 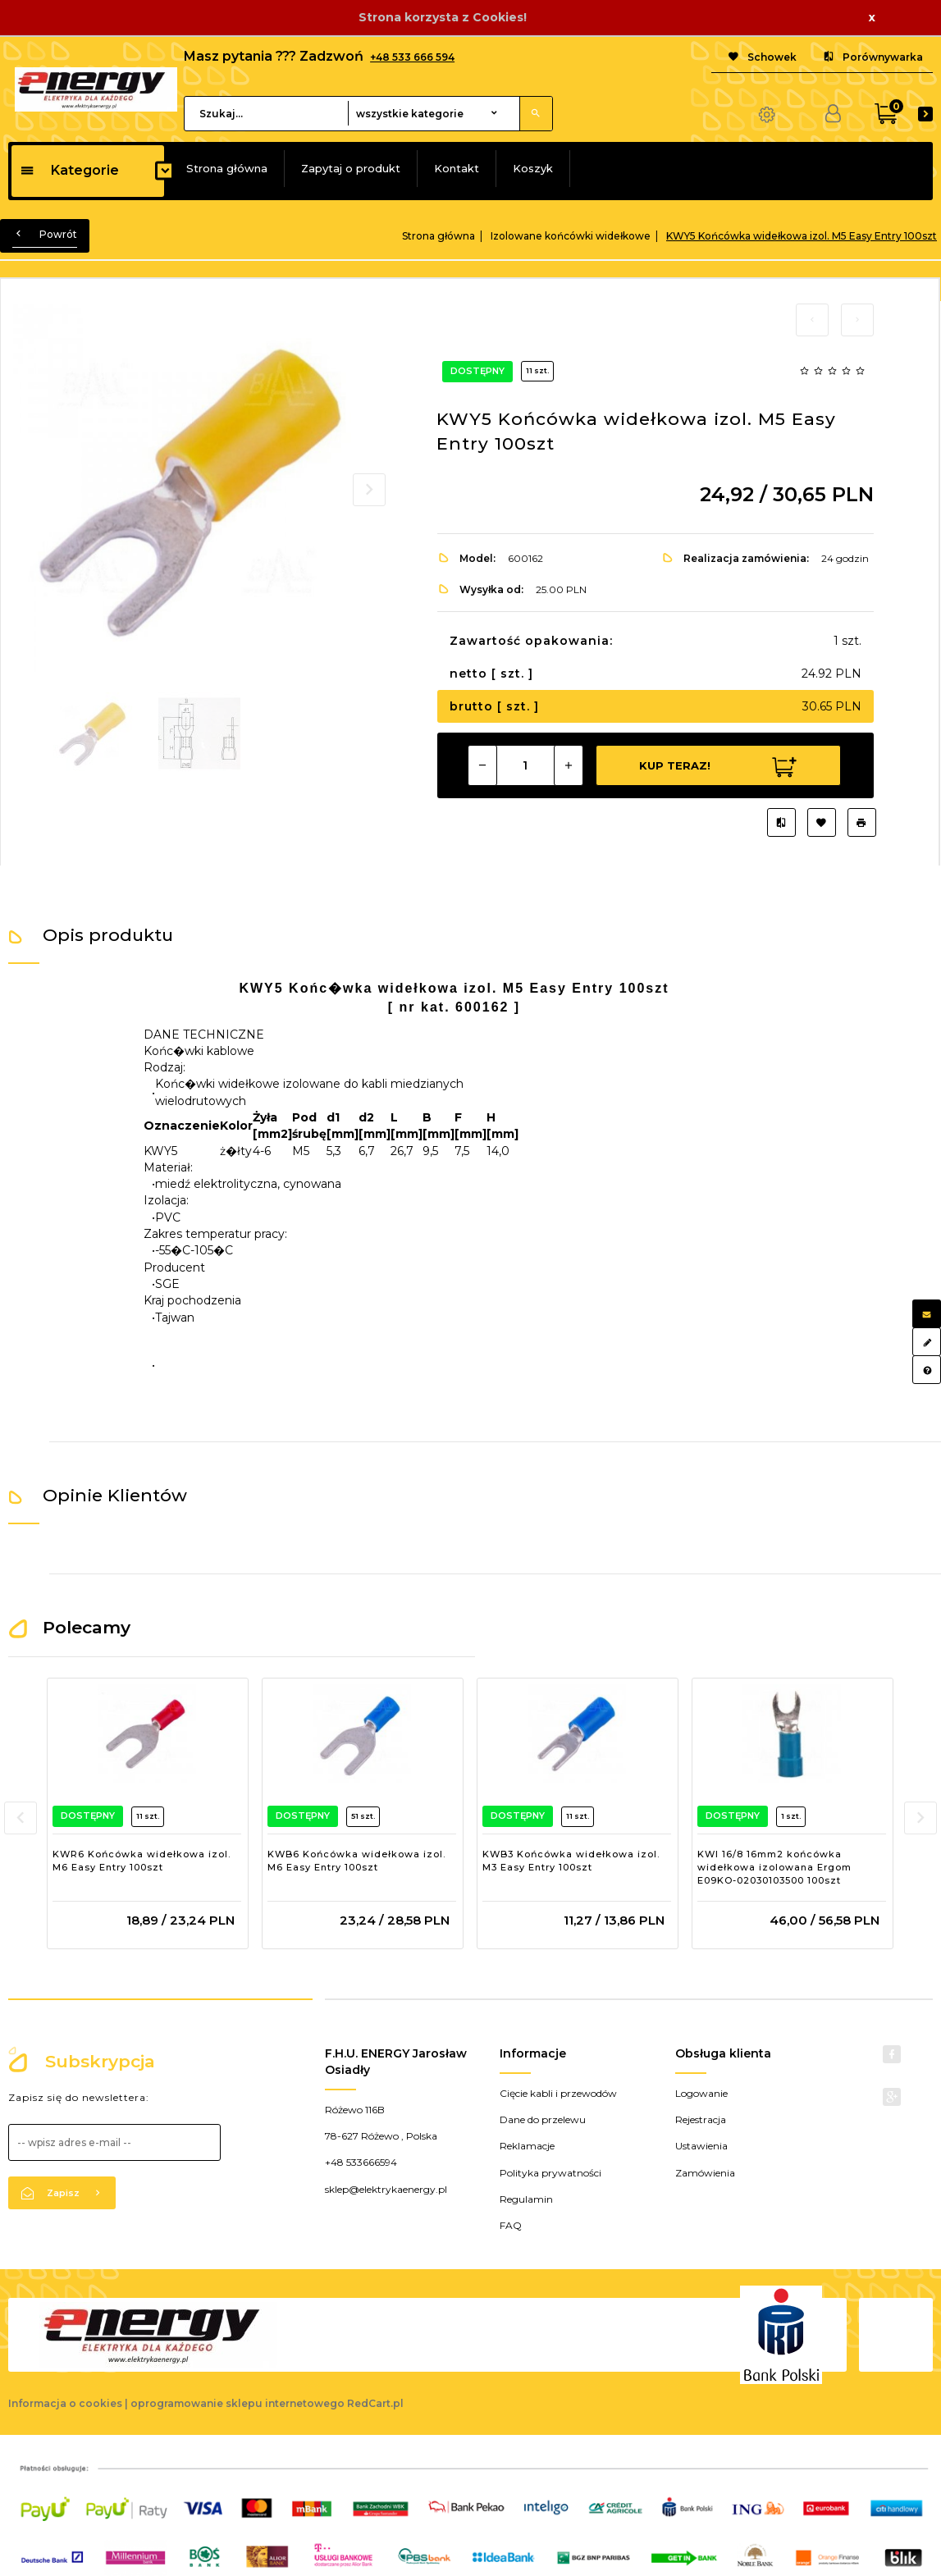 I want to click on Logowanie, so click(x=701, y=2093).